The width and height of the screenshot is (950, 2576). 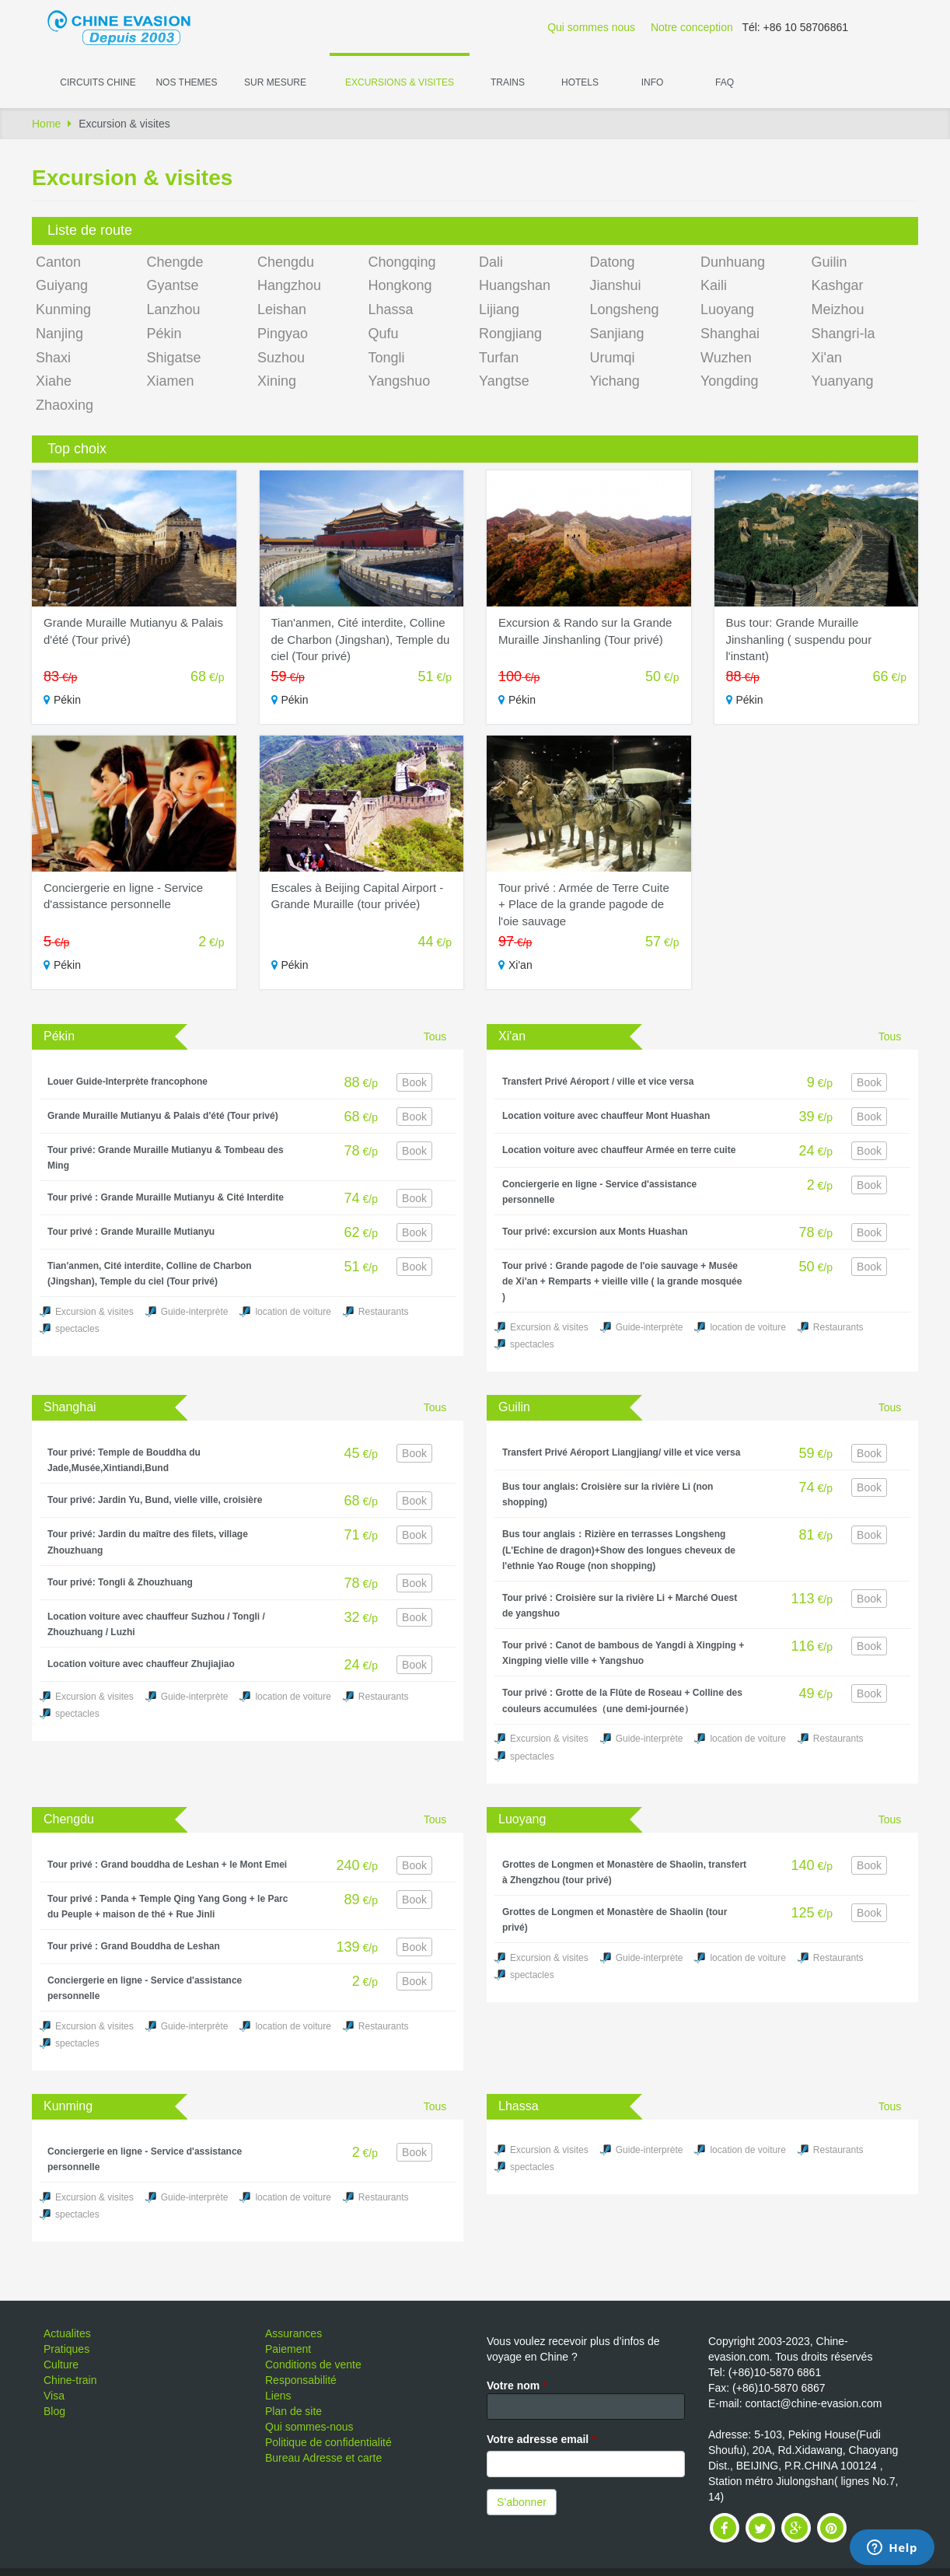 I want to click on Longsheng, so click(x=624, y=309).